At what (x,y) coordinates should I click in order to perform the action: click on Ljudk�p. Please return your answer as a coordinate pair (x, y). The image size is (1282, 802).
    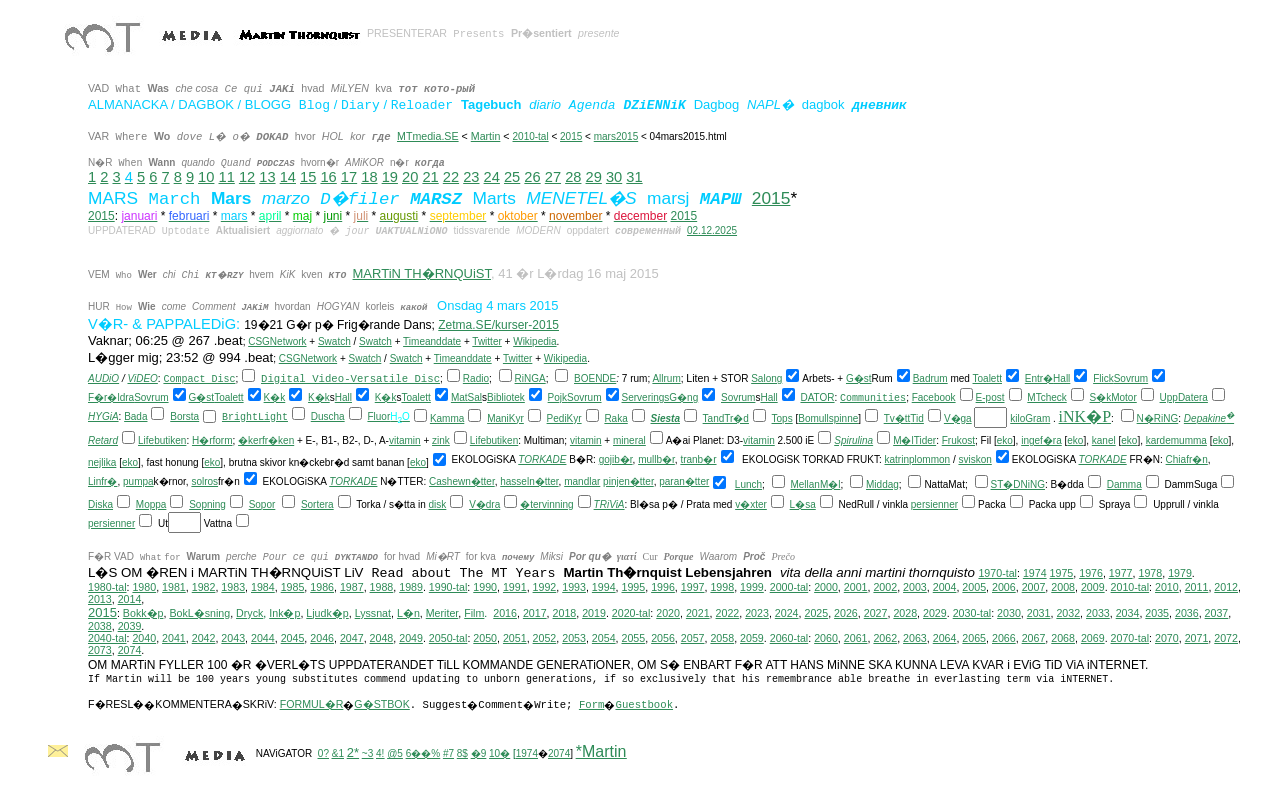
    Looking at the image, I should click on (327, 613).